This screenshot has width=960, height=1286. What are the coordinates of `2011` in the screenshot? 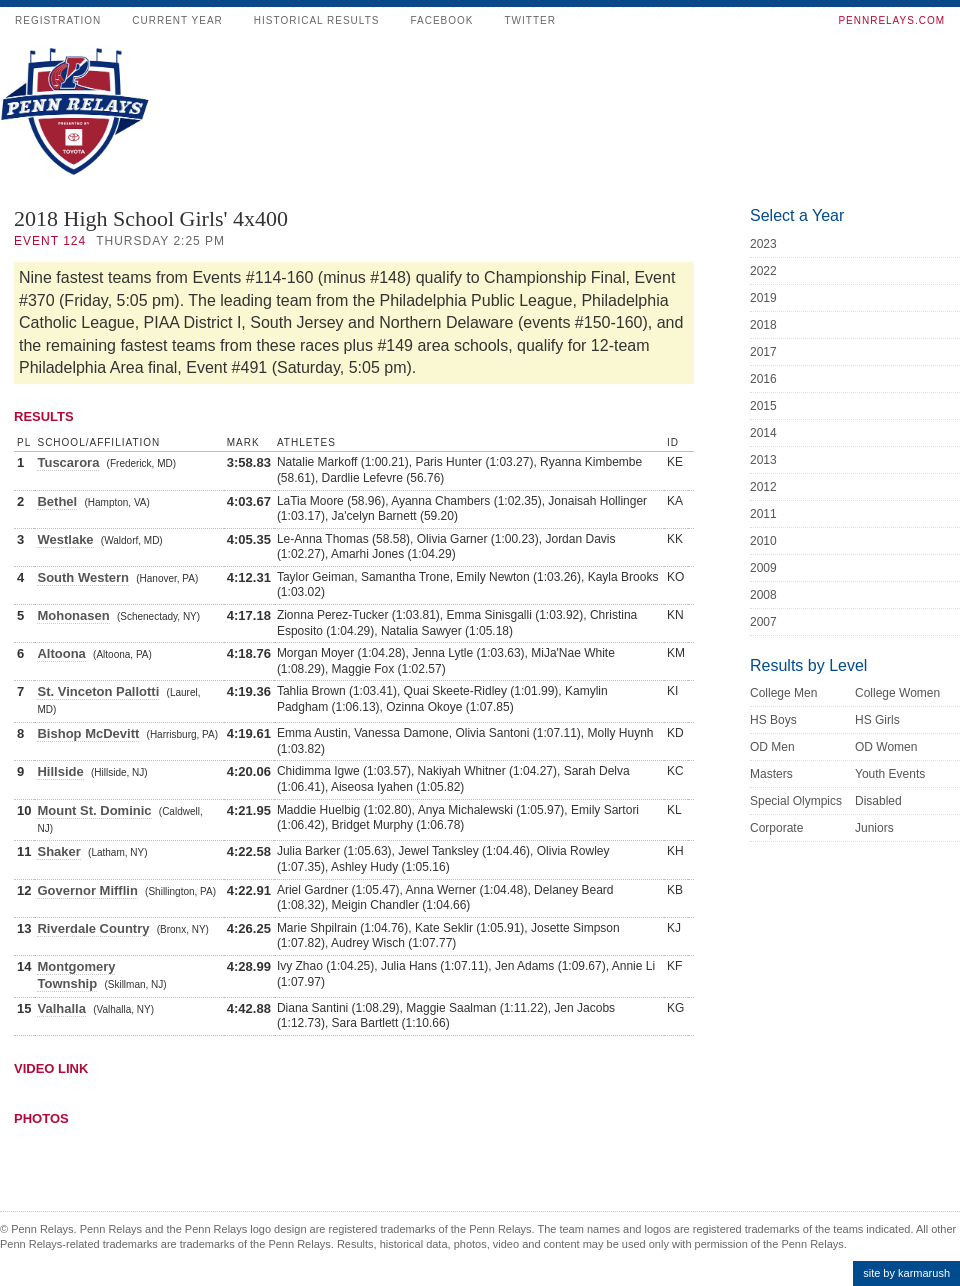 It's located at (763, 514).